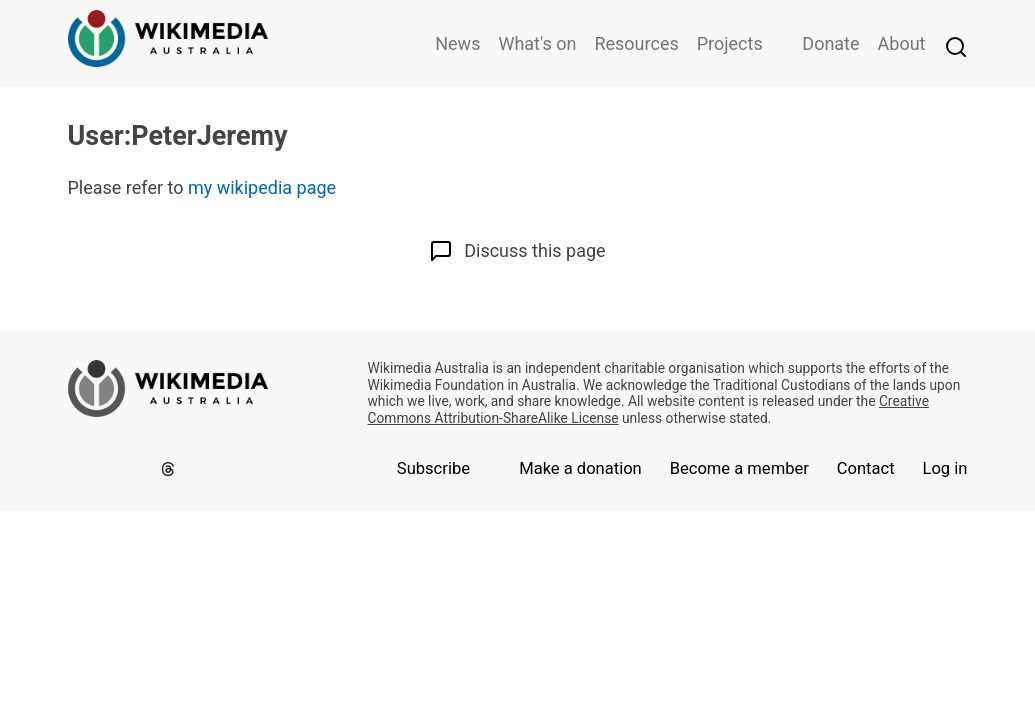 The image size is (1035, 720). What do you see at coordinates (433, 468) in the screenshot?
I see `Subscribe` at bounding box center [433, 468].